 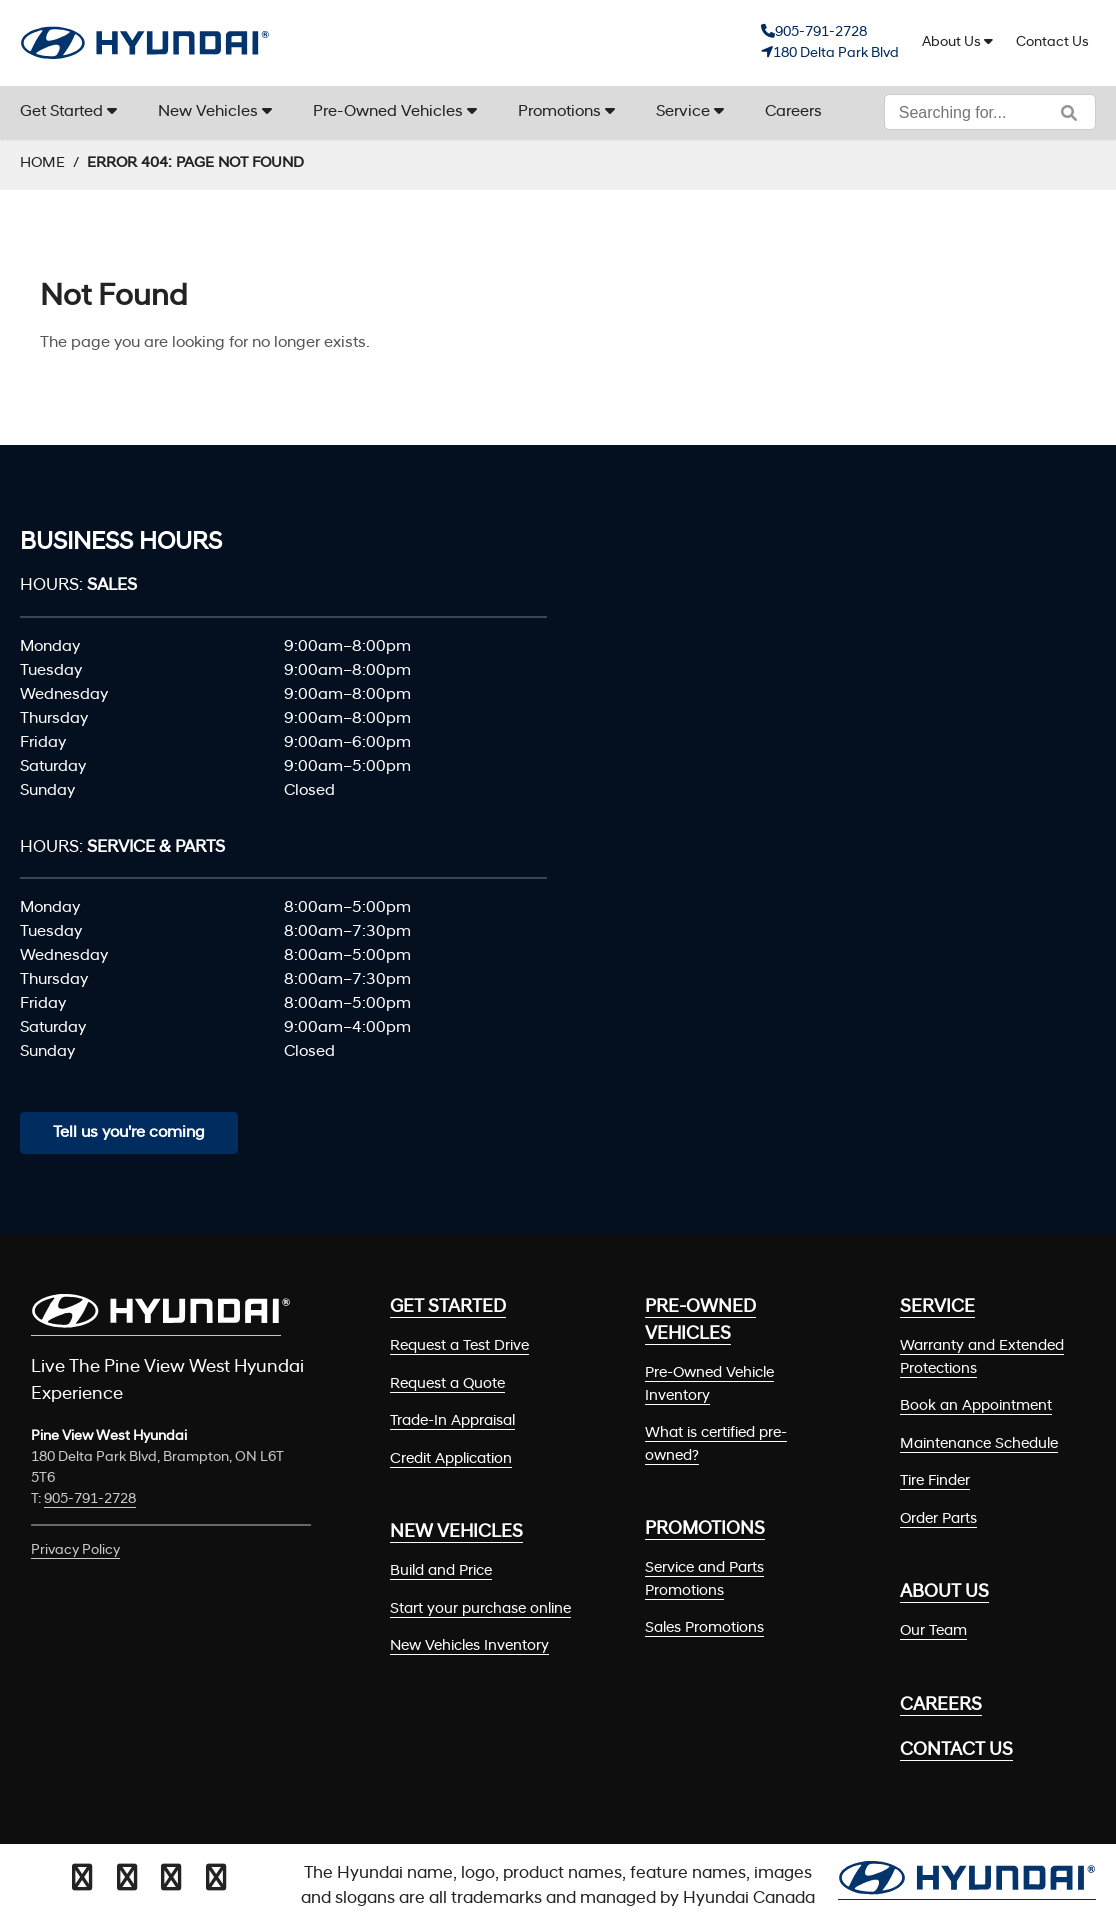 I want to click on Trade-In Appraisal, so click(x=452, y=1421).